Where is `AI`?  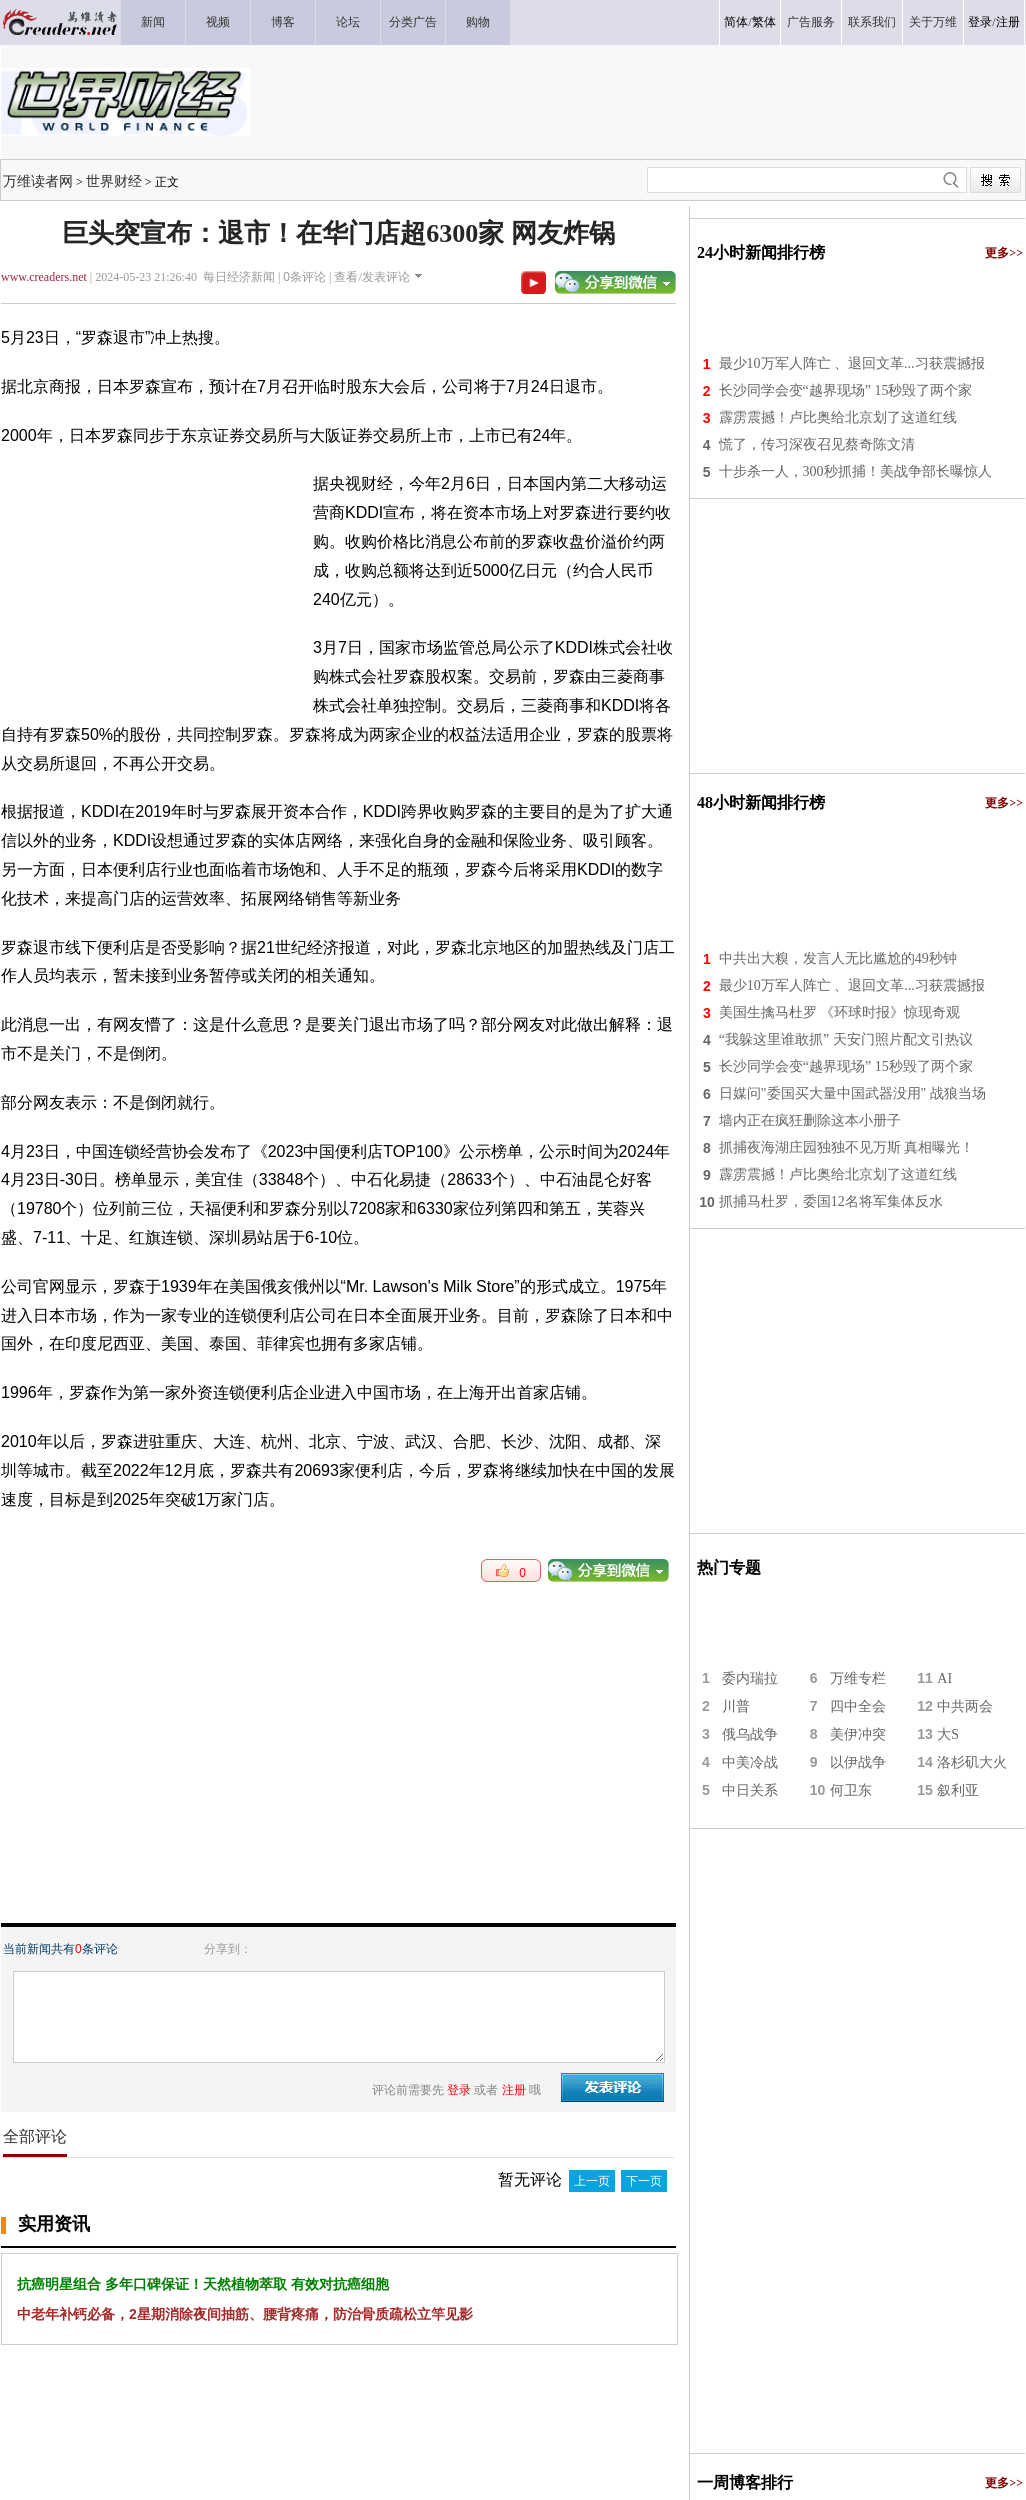 AI is located at coordinates (944, 1678).